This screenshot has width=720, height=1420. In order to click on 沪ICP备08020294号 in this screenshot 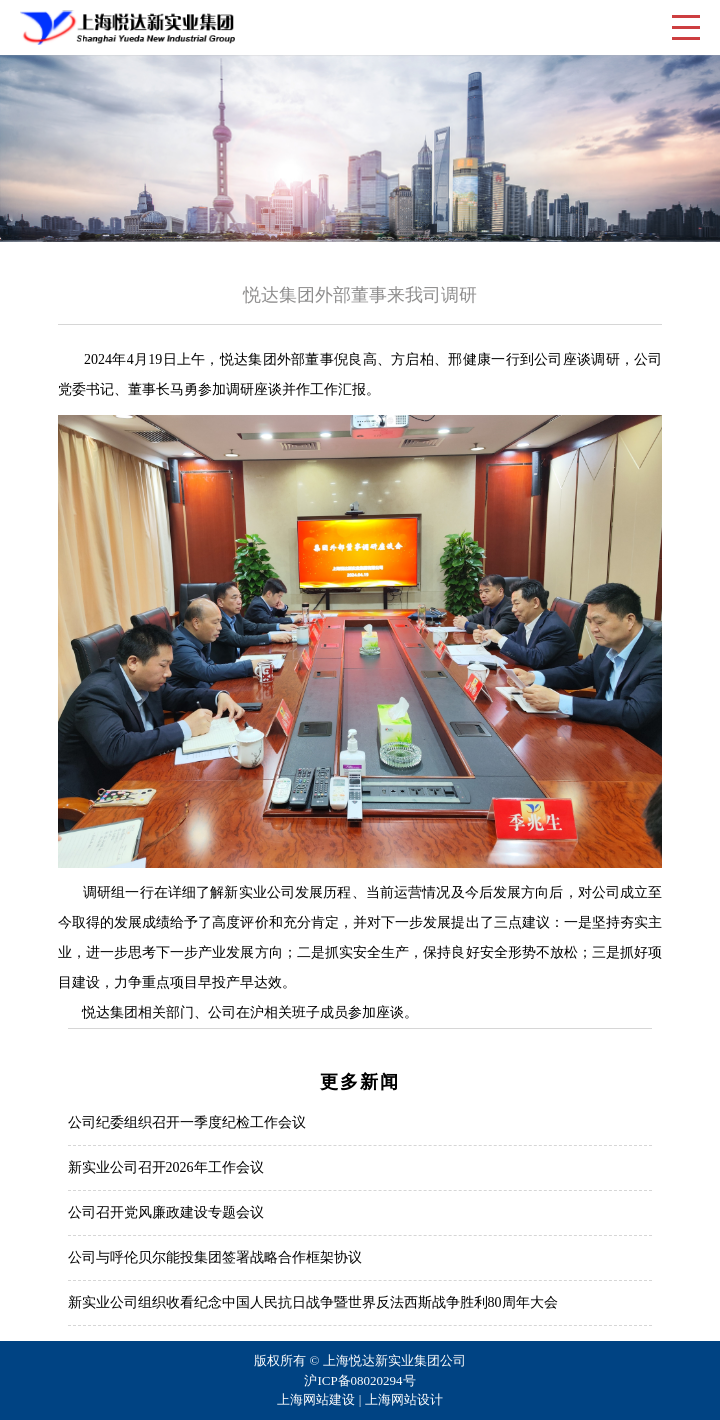, I will do `click(359, 1380)`.